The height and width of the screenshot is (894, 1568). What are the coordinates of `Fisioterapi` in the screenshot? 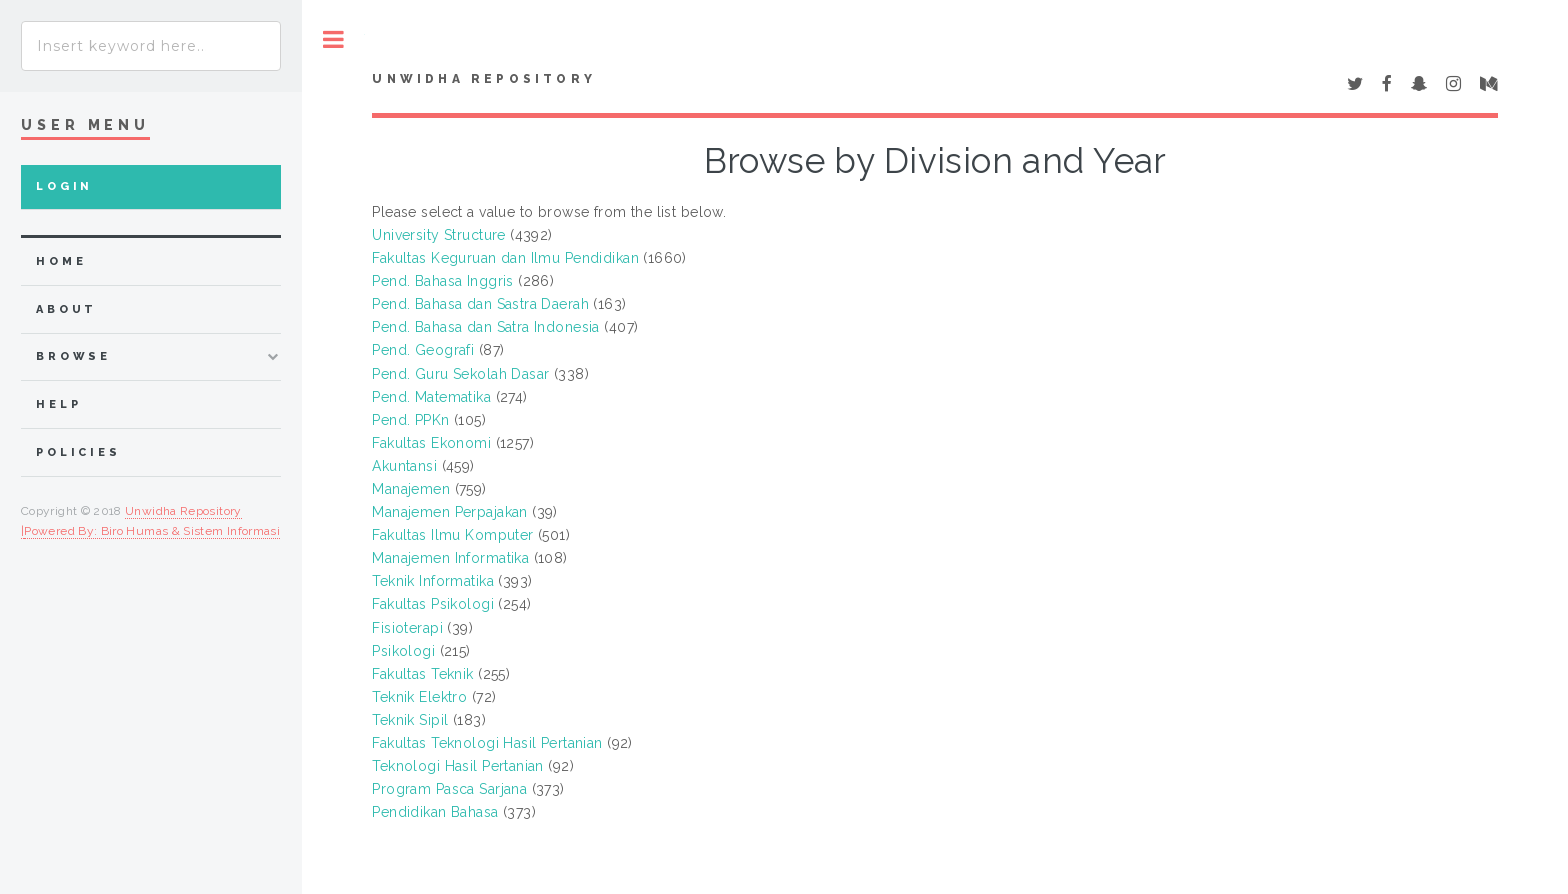 It's located at (407, 628).